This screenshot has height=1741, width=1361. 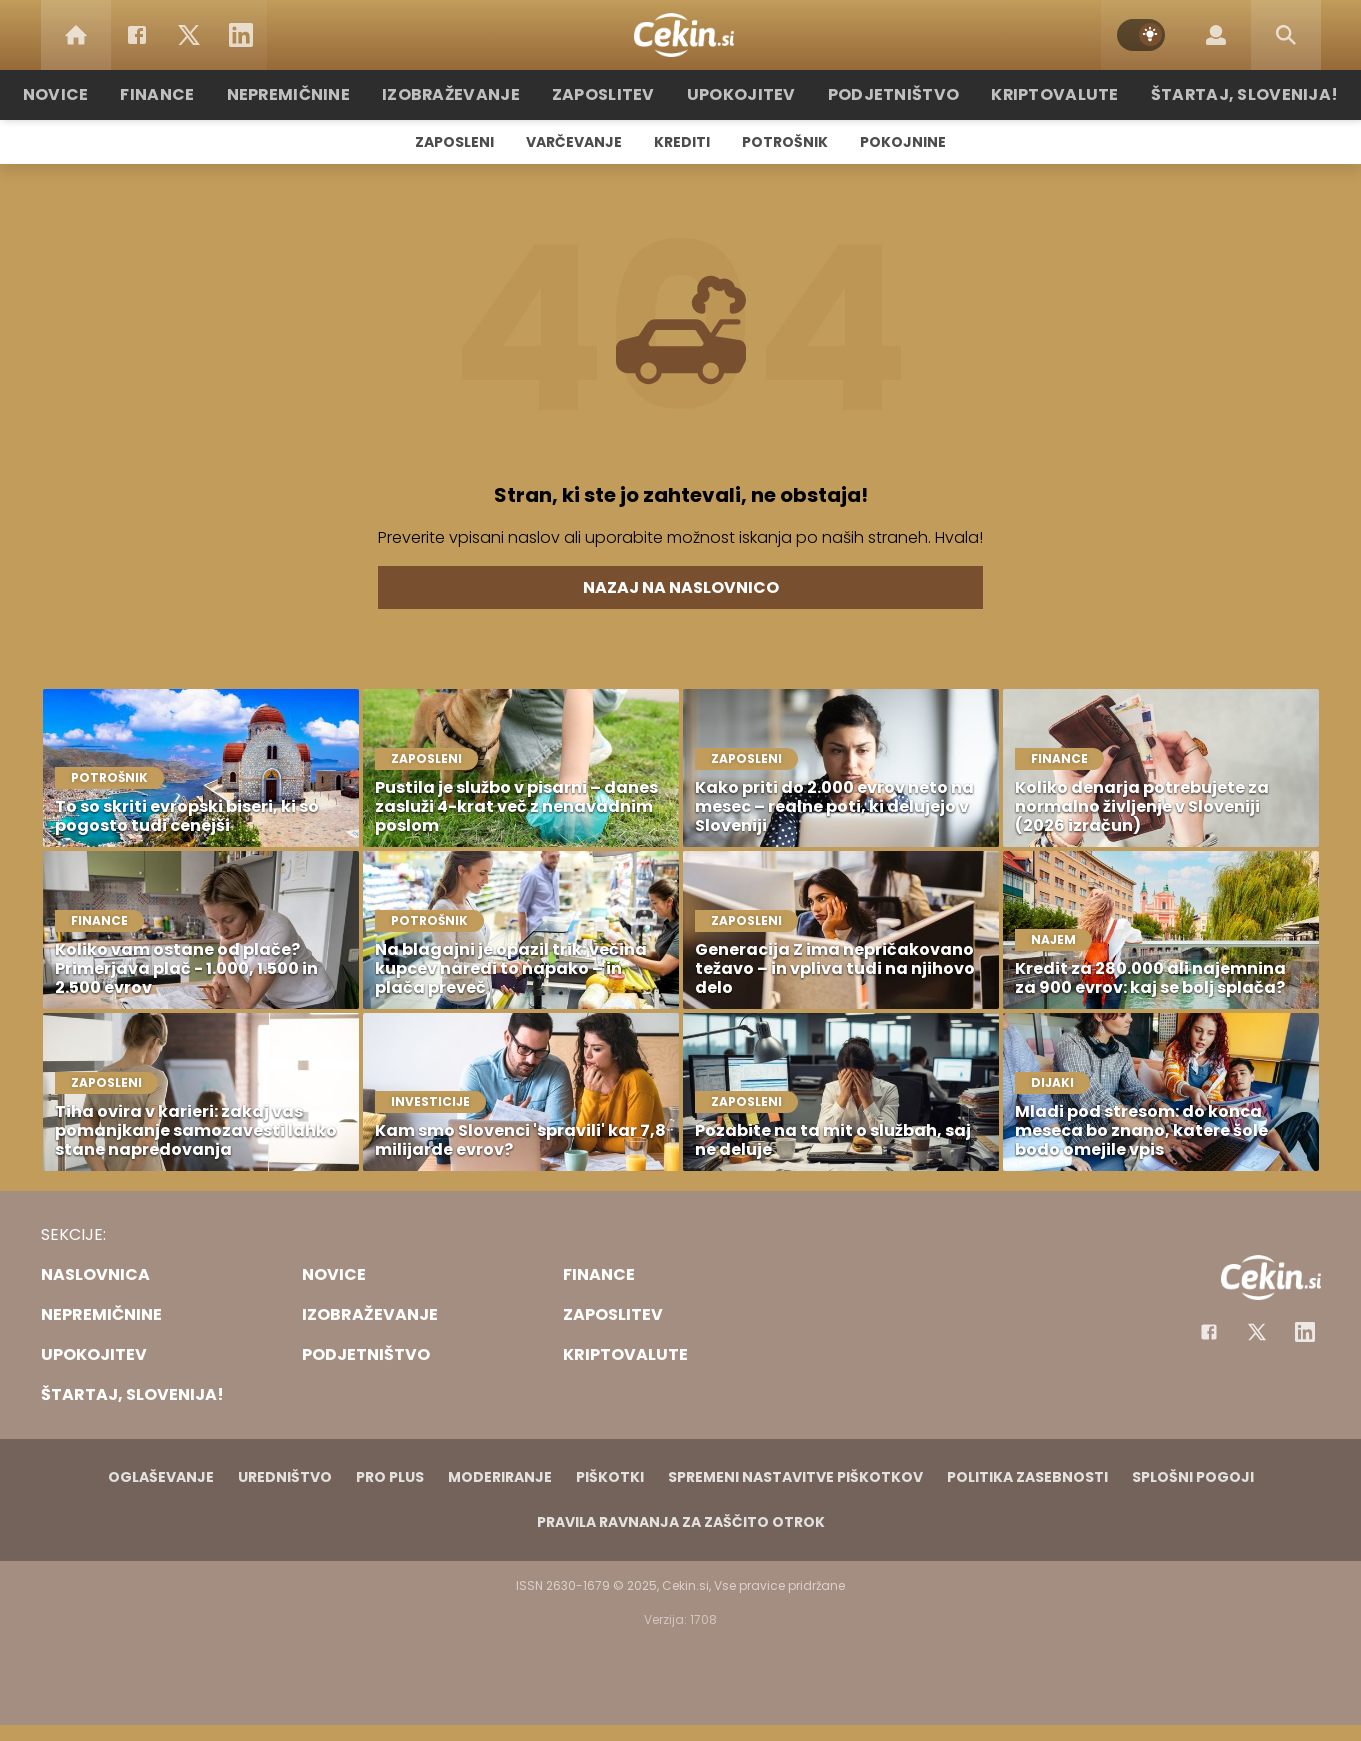 I want to click on PRO PLUS, so click(x=390, y=1477).